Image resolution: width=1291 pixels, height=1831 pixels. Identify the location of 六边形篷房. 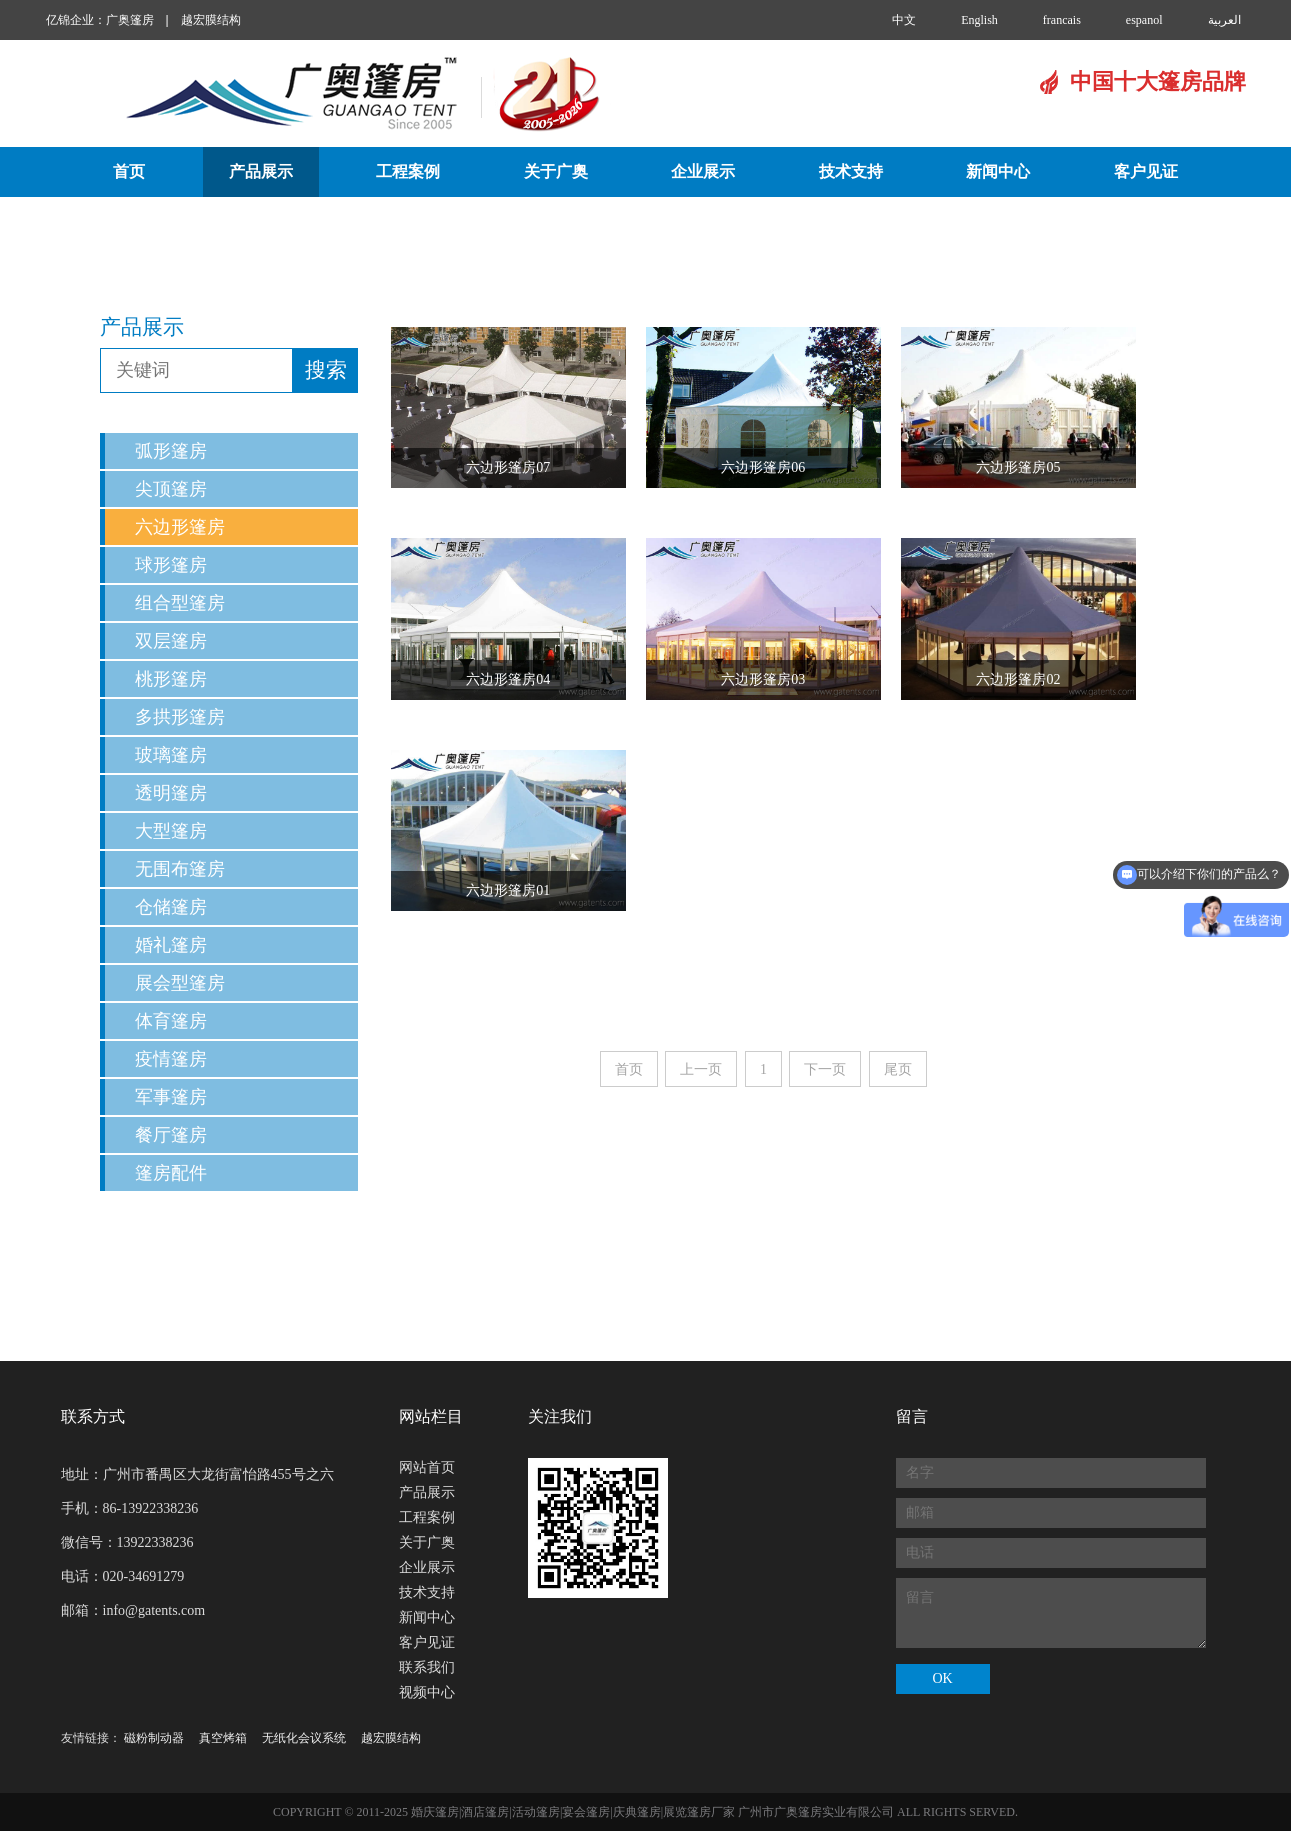
(180, 527).